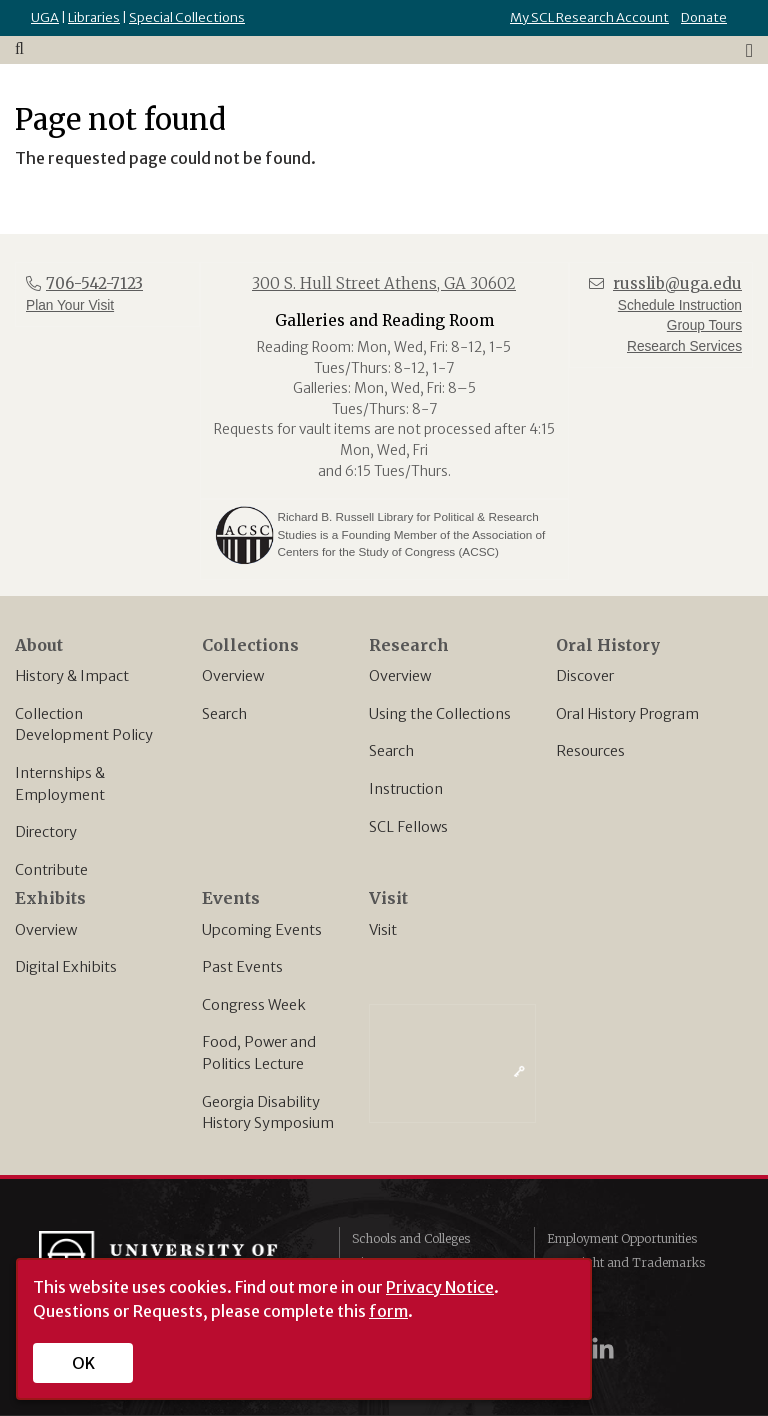 The image size is (768, 1416). Describe the element at coordinates (84, 725) in the screenshot. I see `Collection Development Policy` at that location.